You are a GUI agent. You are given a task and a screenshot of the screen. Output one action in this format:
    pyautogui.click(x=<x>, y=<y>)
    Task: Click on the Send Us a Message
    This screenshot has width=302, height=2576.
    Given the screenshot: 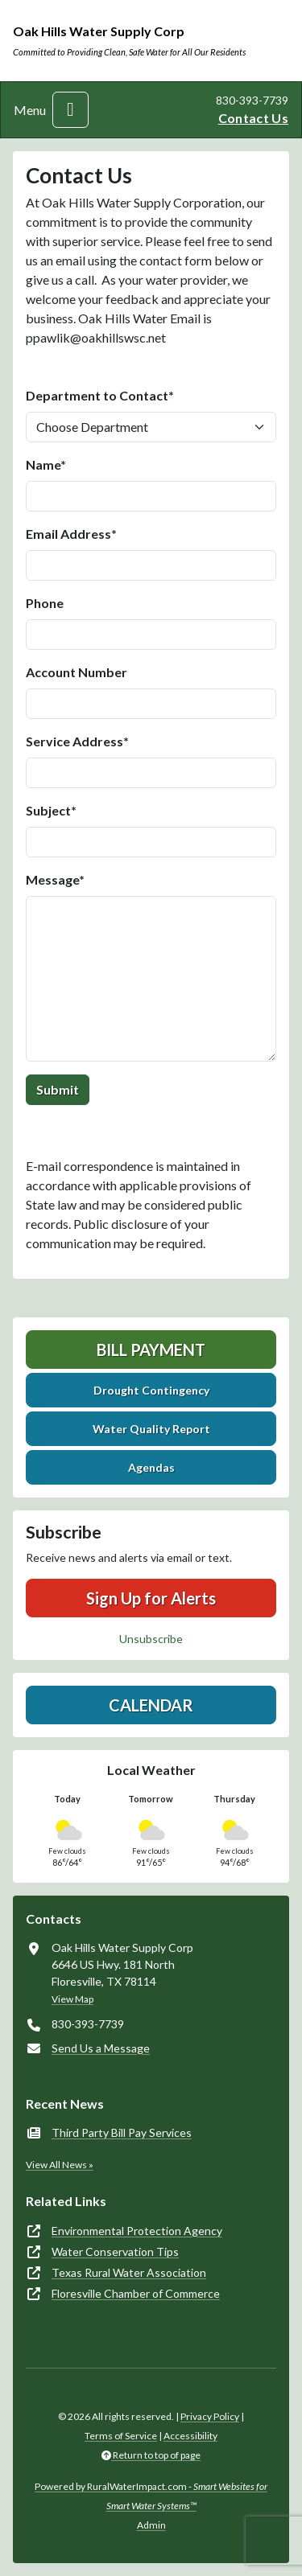 What is the action you would take?
    pyautogui.click(x=101, y=2048)
    